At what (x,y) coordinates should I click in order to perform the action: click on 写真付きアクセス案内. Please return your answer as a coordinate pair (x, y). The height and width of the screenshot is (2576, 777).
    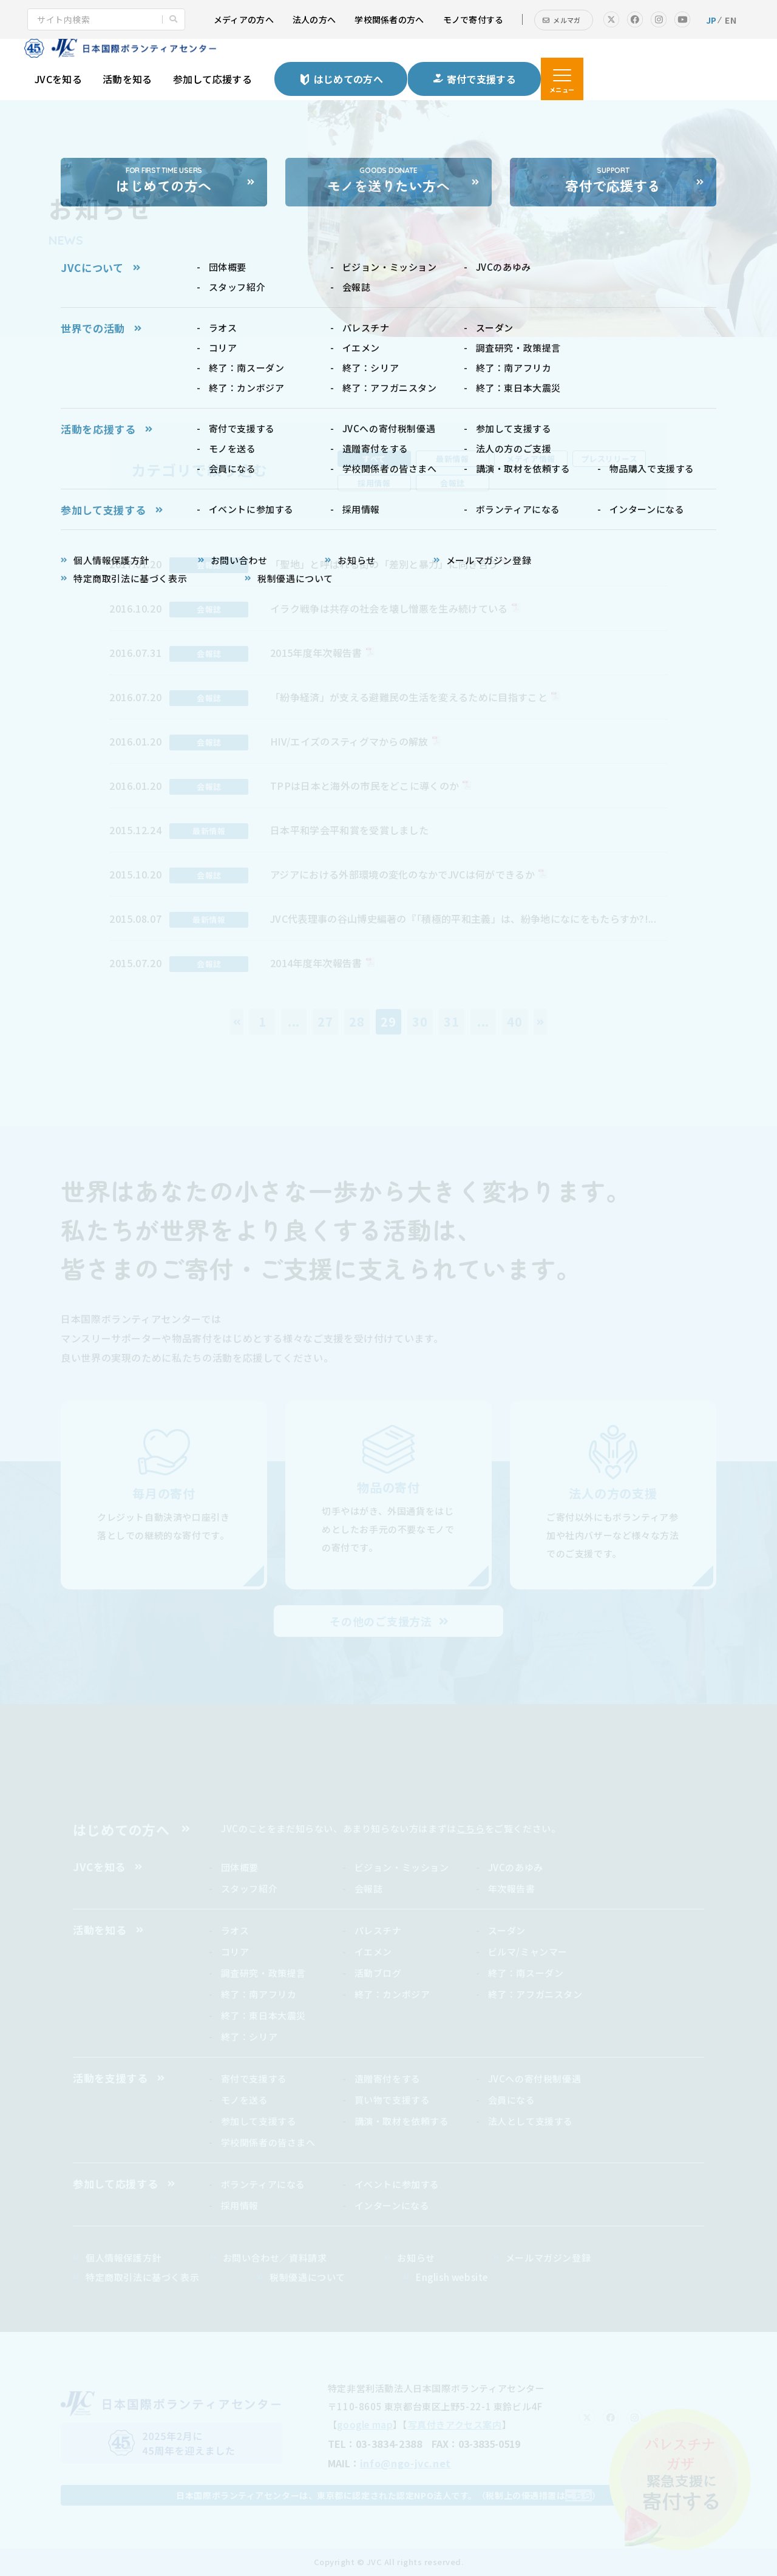
    Looking at the image, I should click on (455, 2424).